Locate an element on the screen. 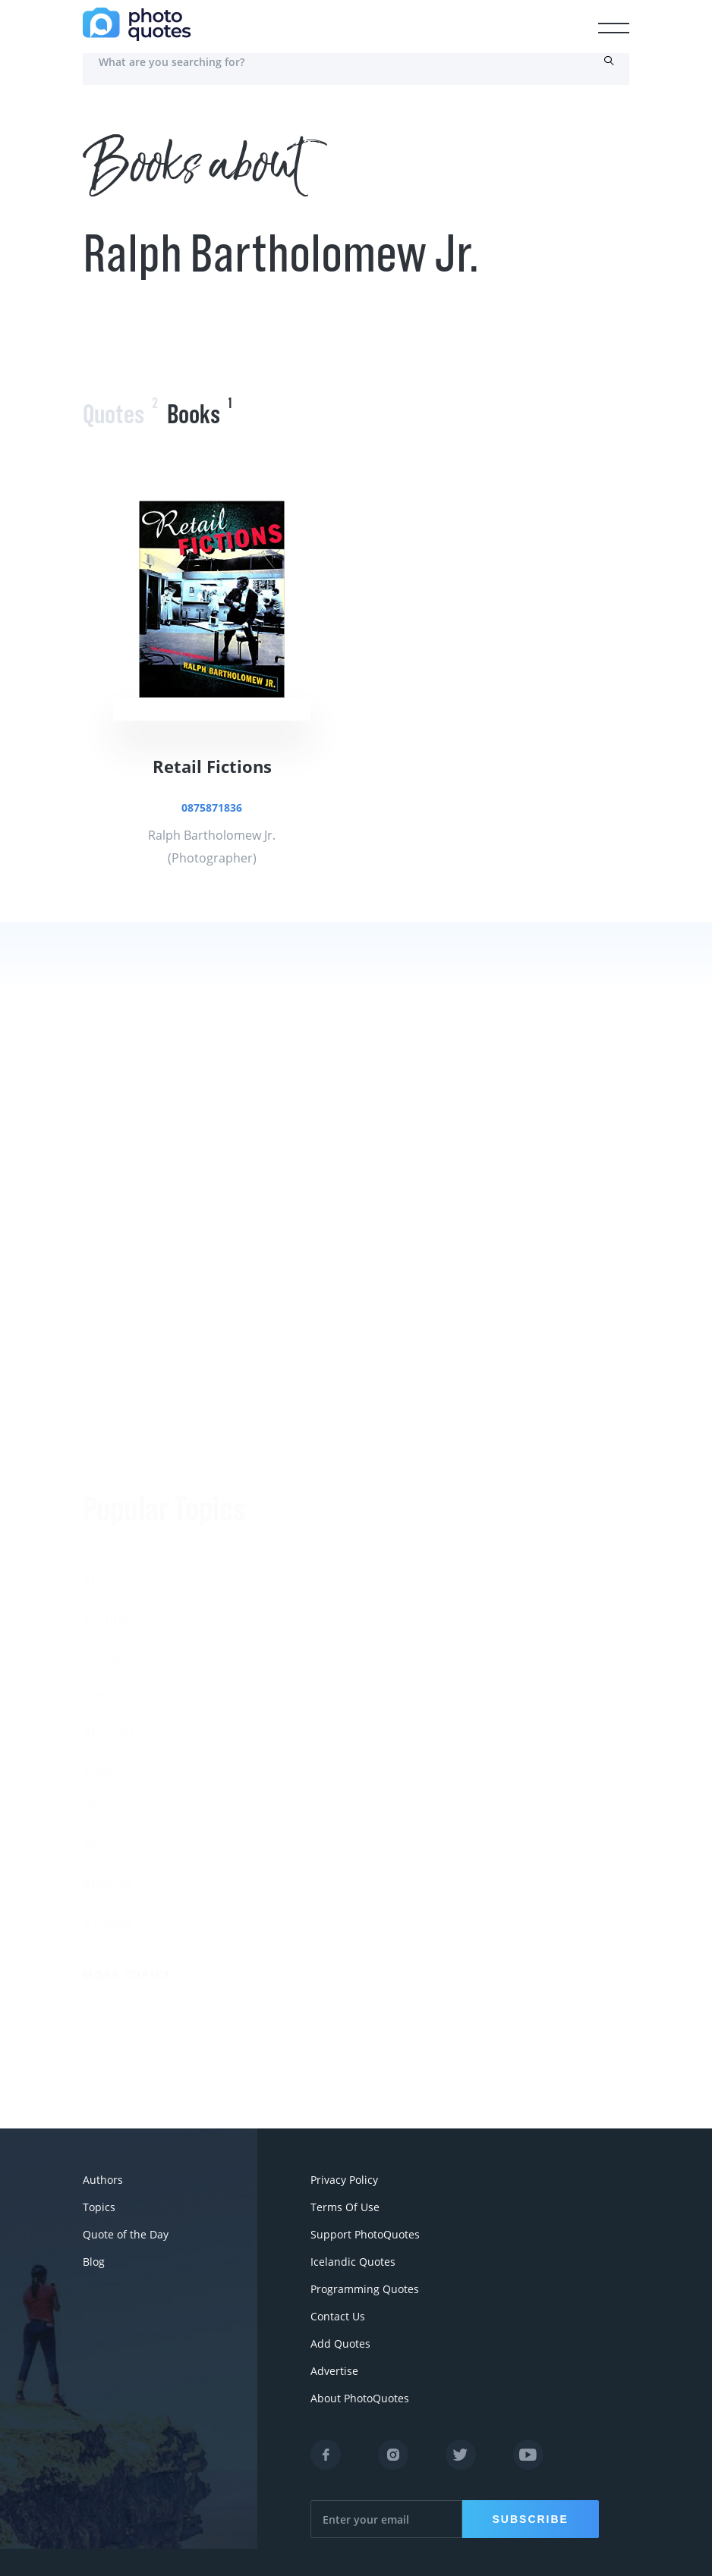  Robert Rauschenberg is located at coordinates (424, 1687).